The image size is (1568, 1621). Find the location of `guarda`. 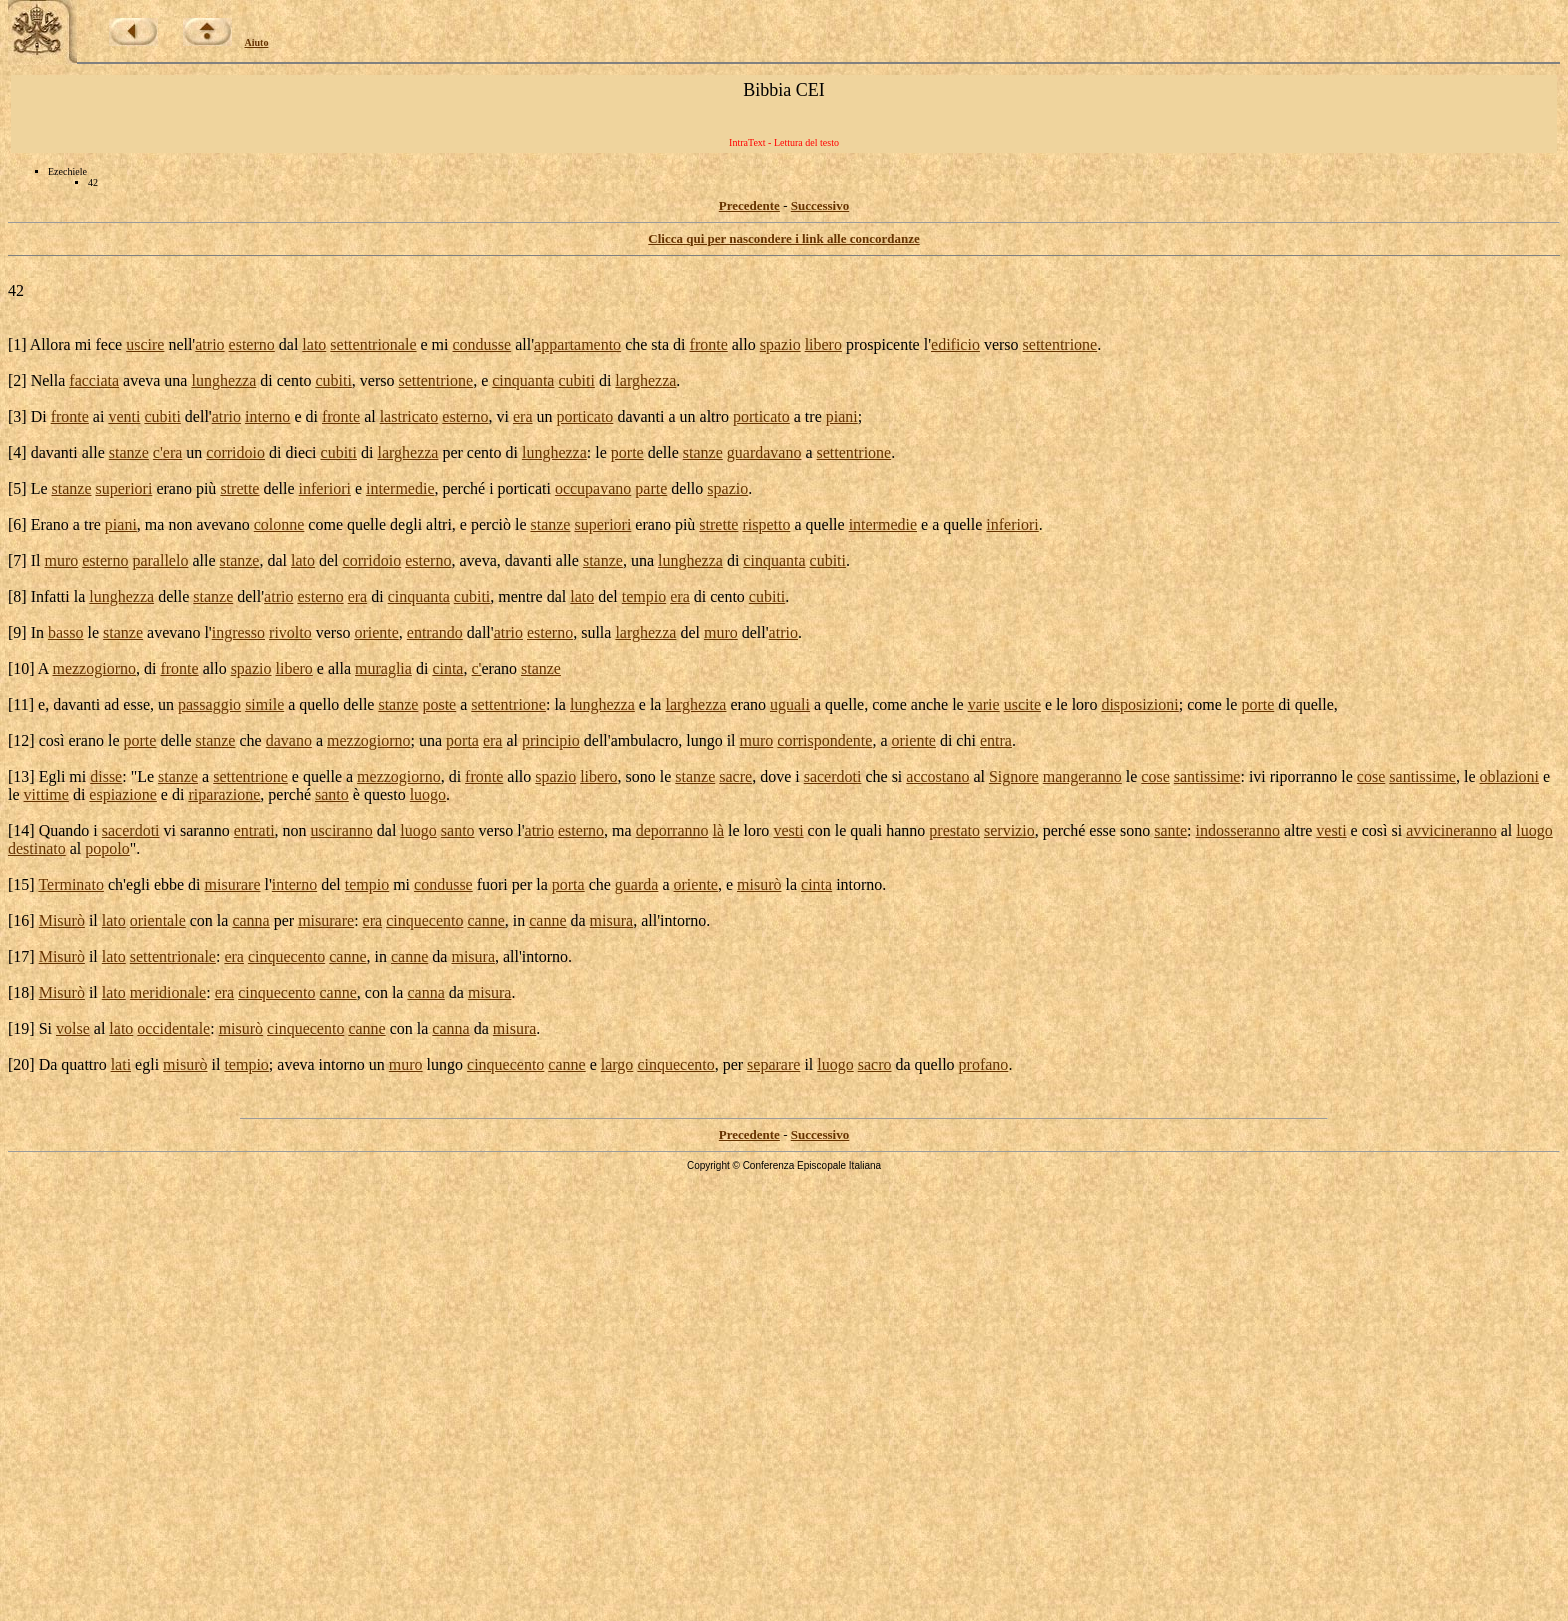

guarda is located at coordinates (637, 884).